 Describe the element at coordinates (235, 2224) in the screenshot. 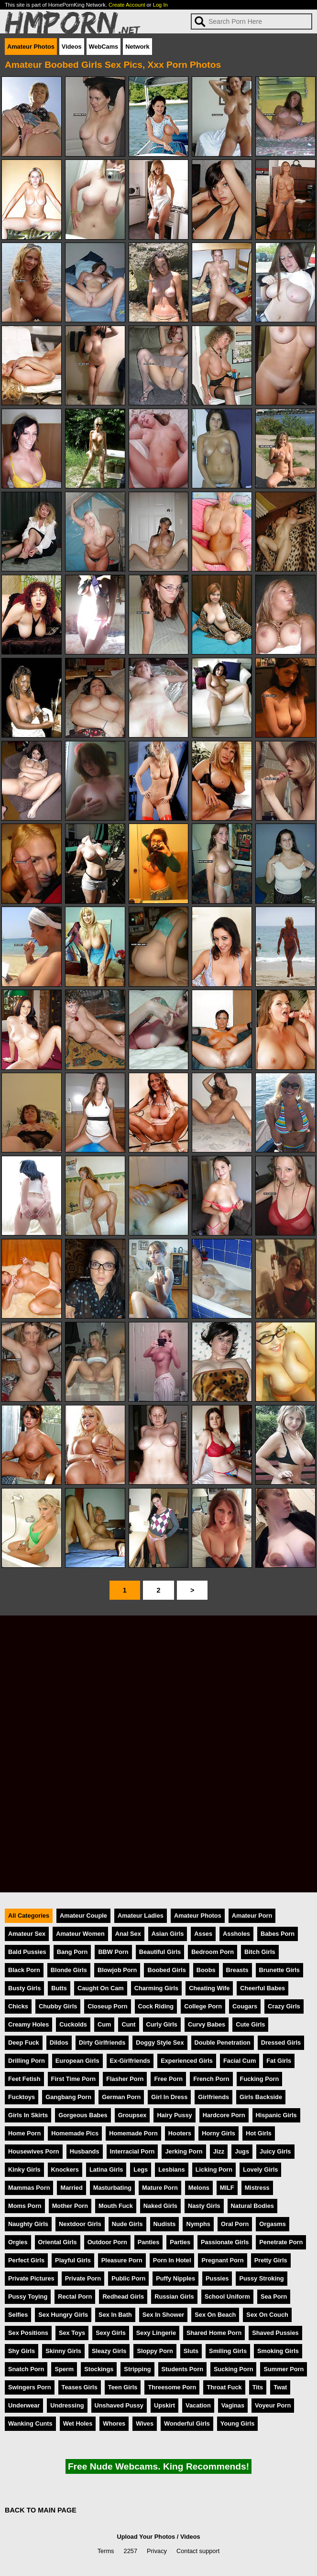

I see `Oral Porn` at that location.